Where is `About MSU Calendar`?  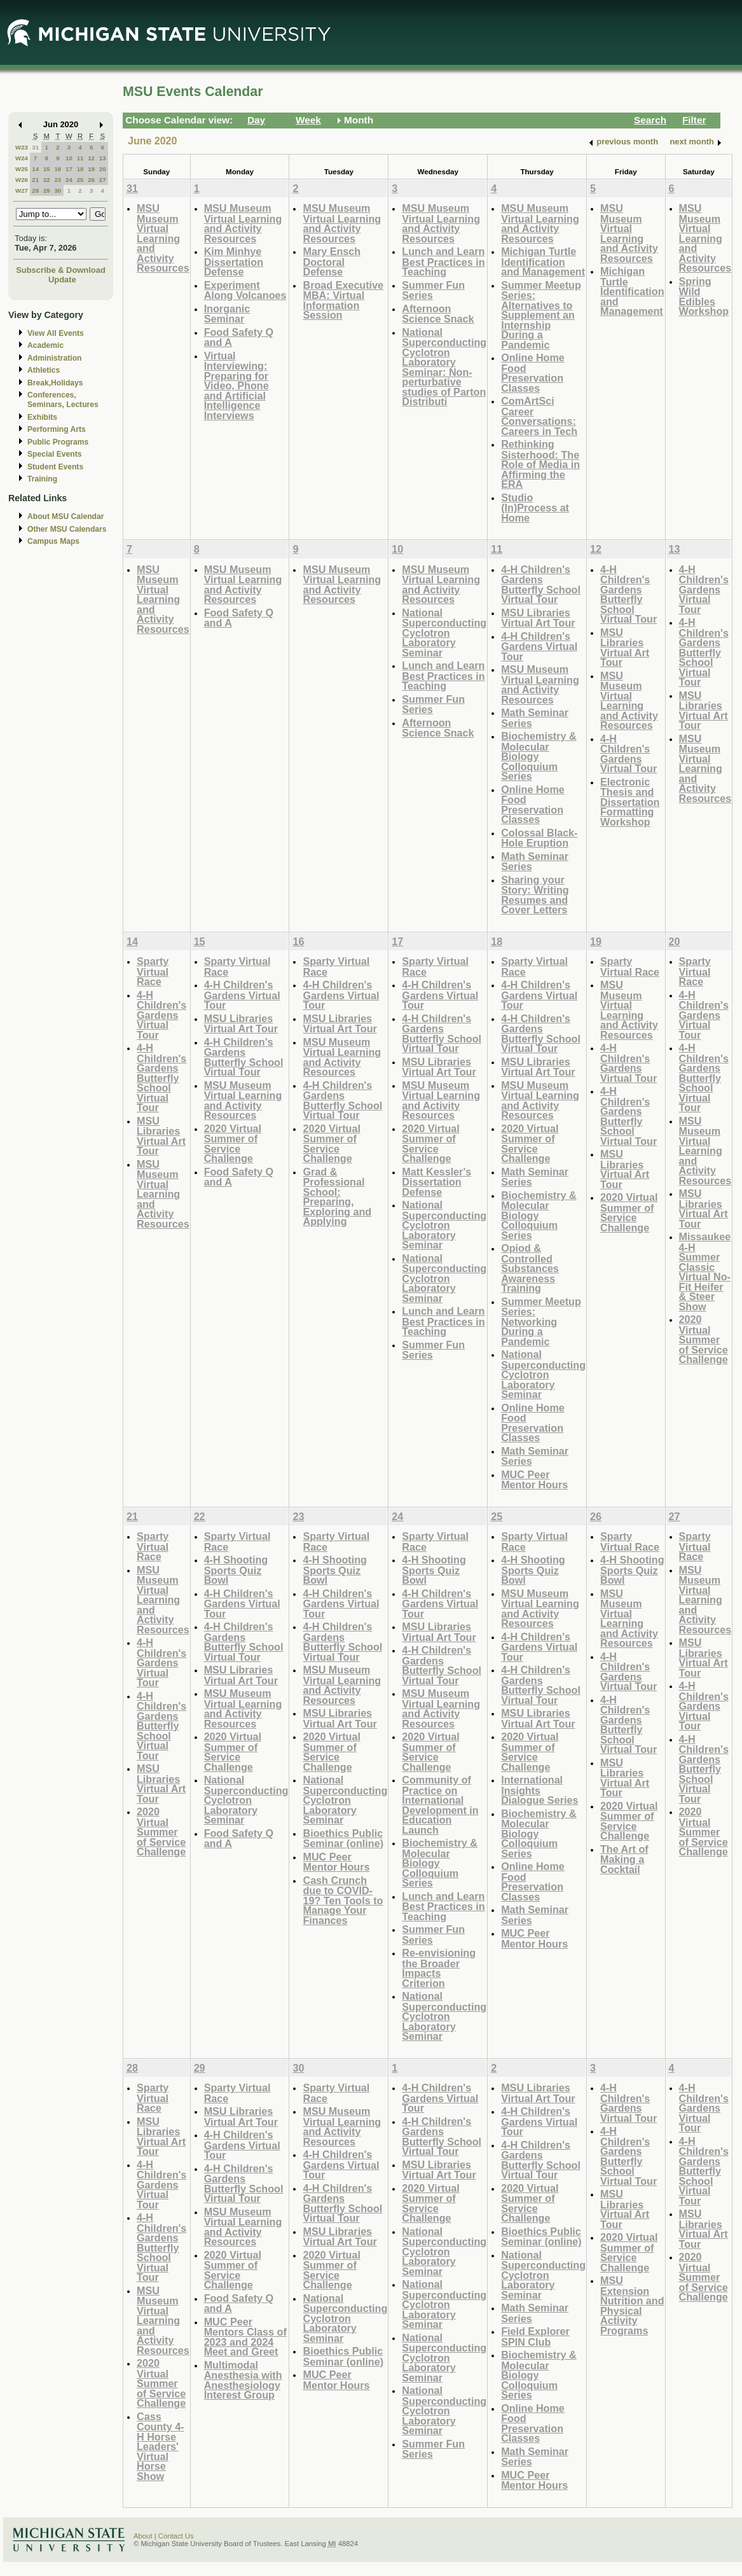
About MSU Calendar is located at coordinates (65, 516).